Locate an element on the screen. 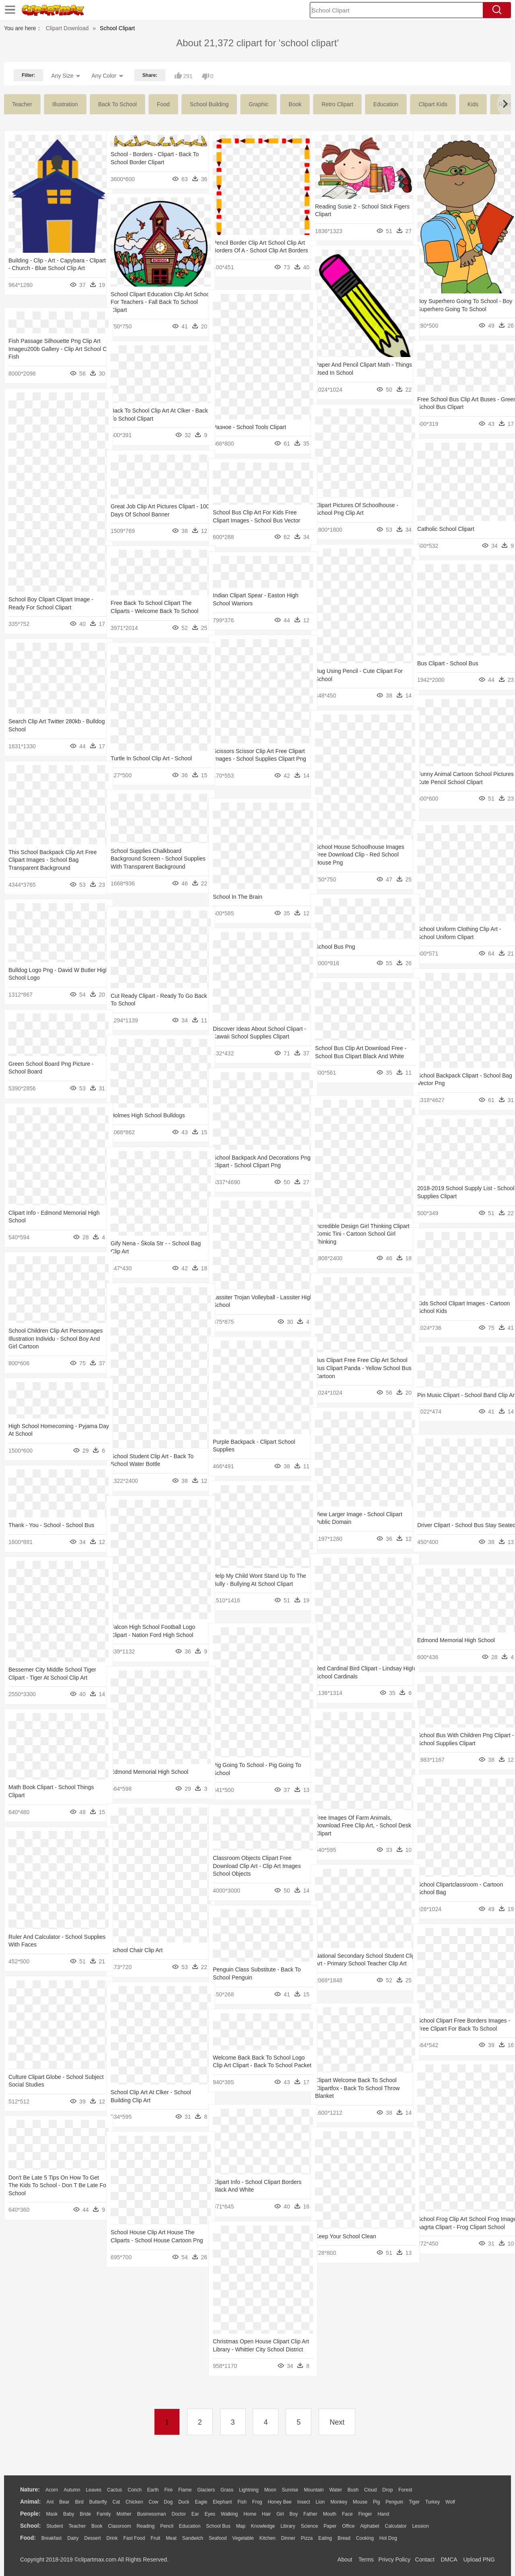 The width and height of the screenshot is (515, 2576). Holmes High School Bulldogs is located at coordinates (148, 1115).